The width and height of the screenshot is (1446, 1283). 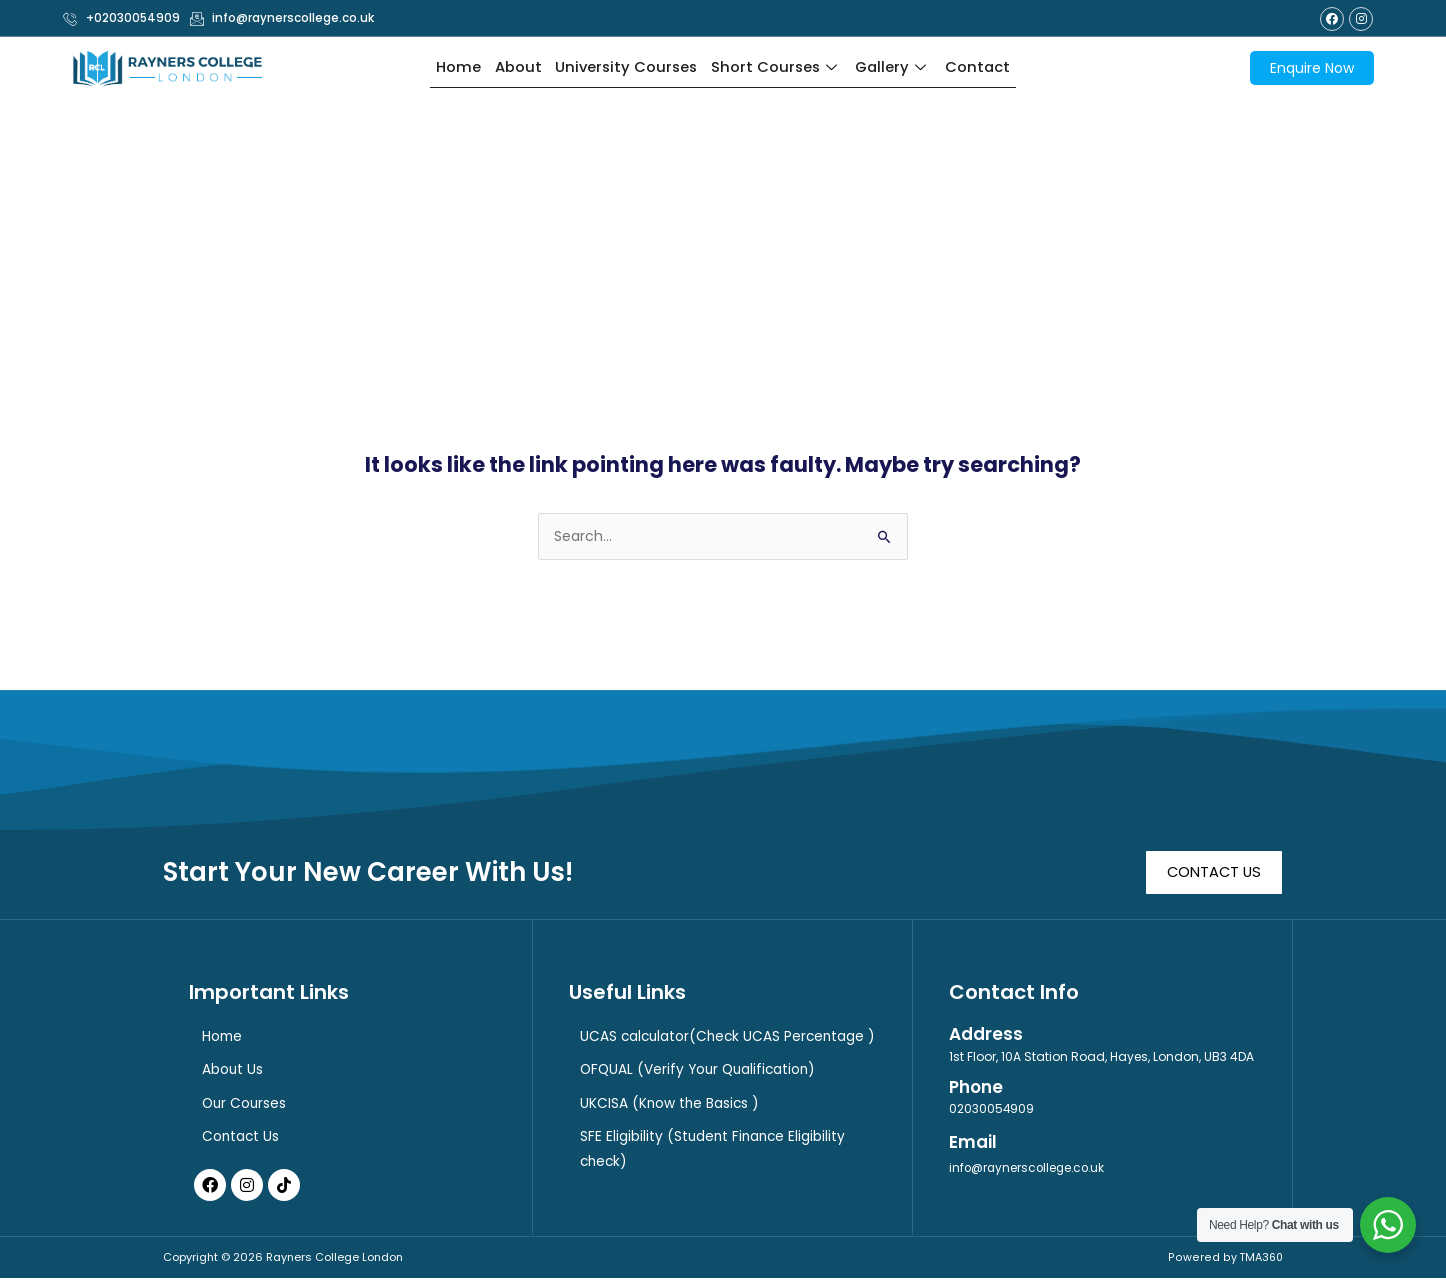 What do you see at coordinates (453, 67) in the screenshot?
I see `Home` at bounding box center [453, 67].